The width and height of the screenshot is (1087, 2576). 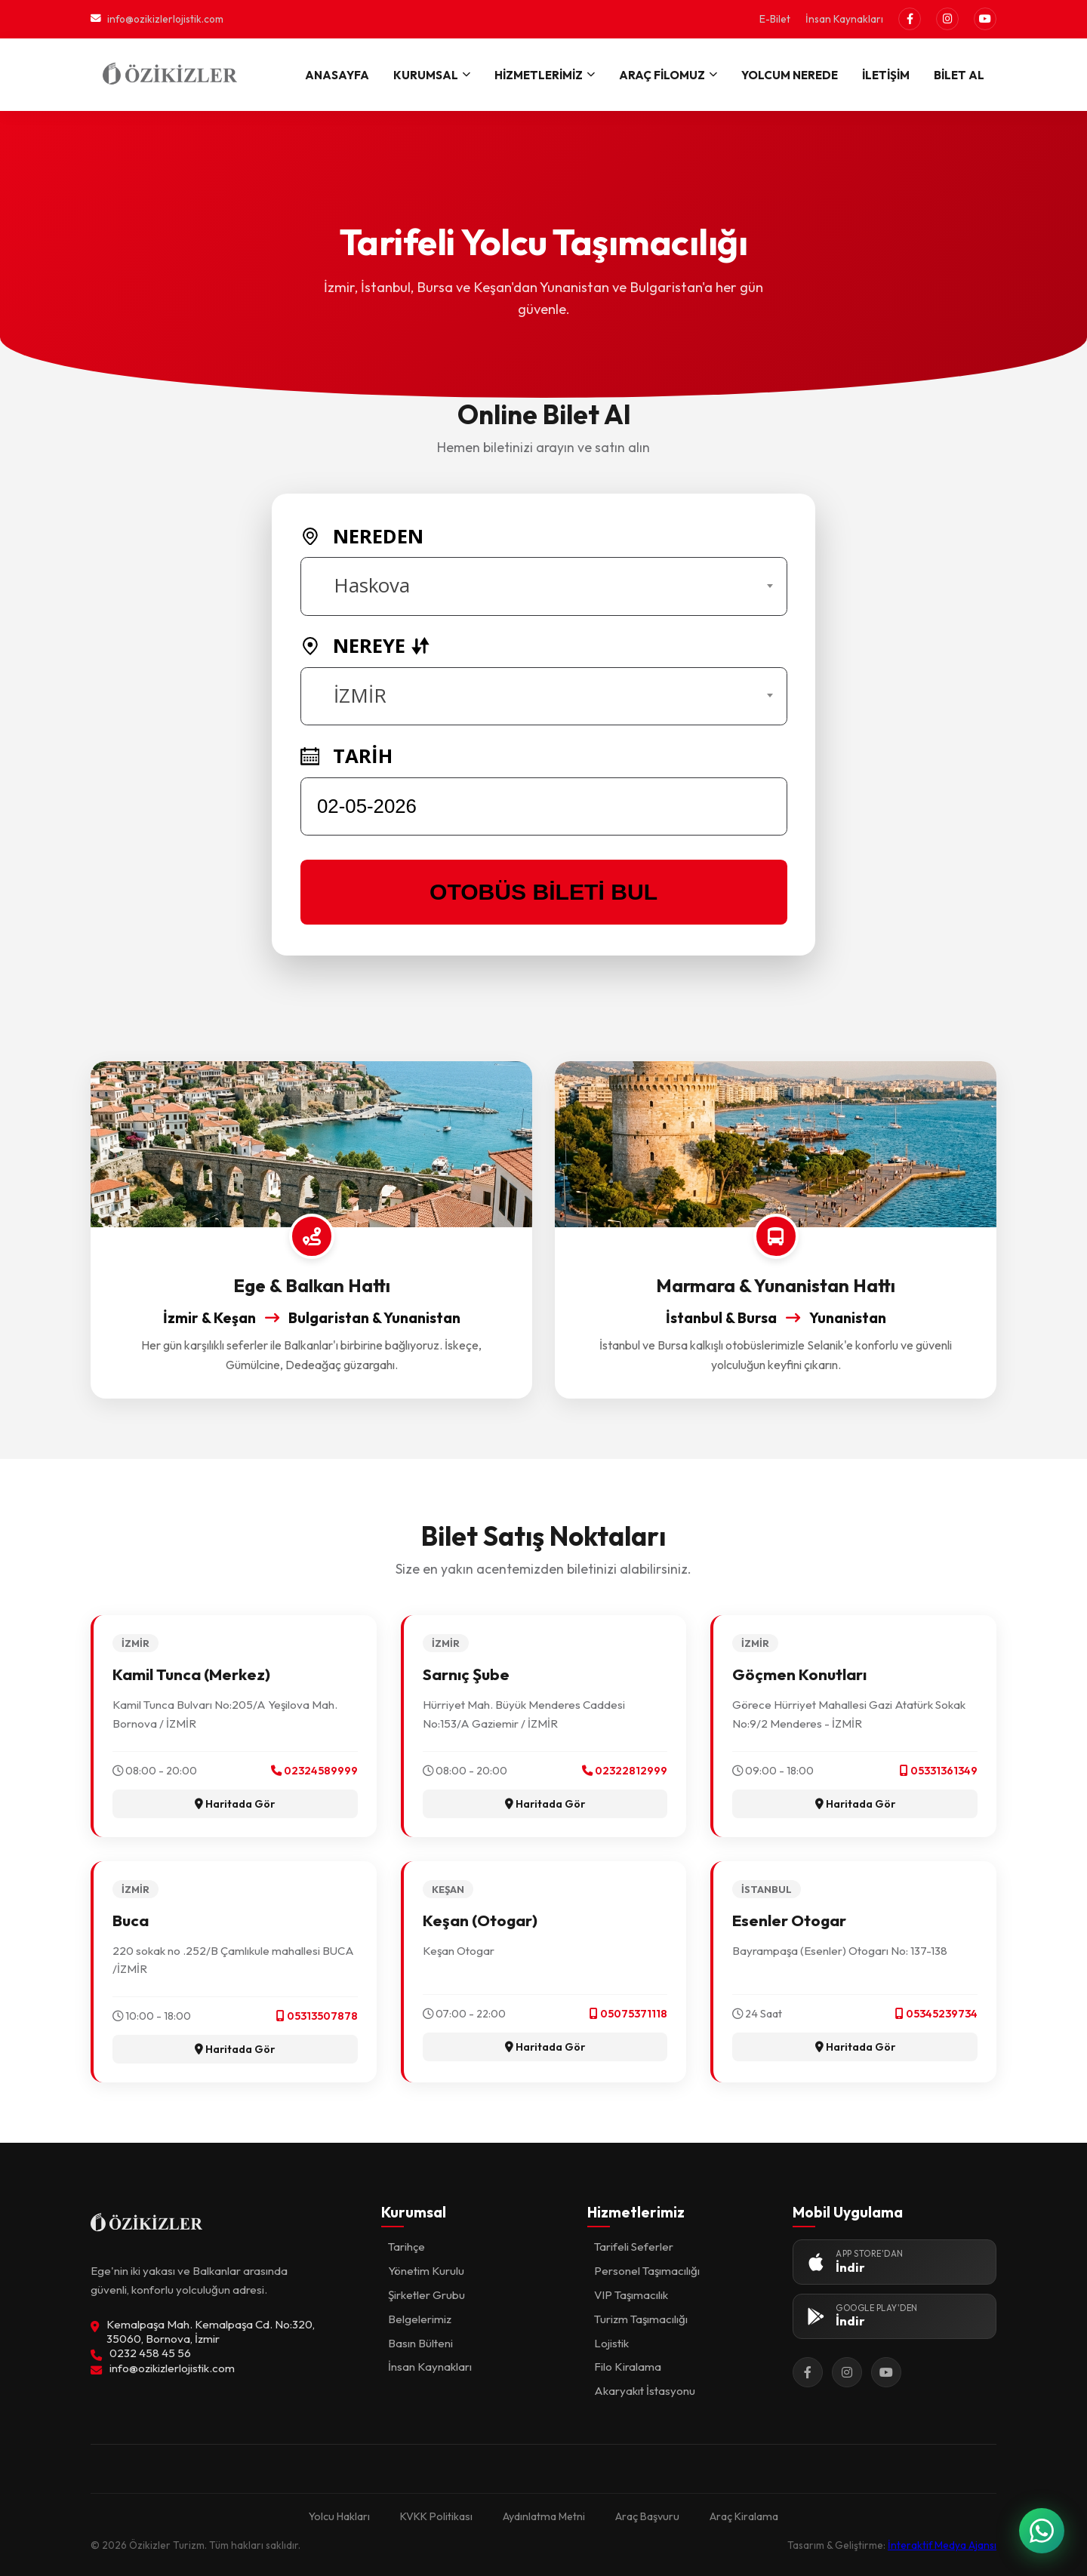 What do you see at coordinates (337, 75) in the screenshot?
I see `ANASAYFA` at bounding box center [337, 75].